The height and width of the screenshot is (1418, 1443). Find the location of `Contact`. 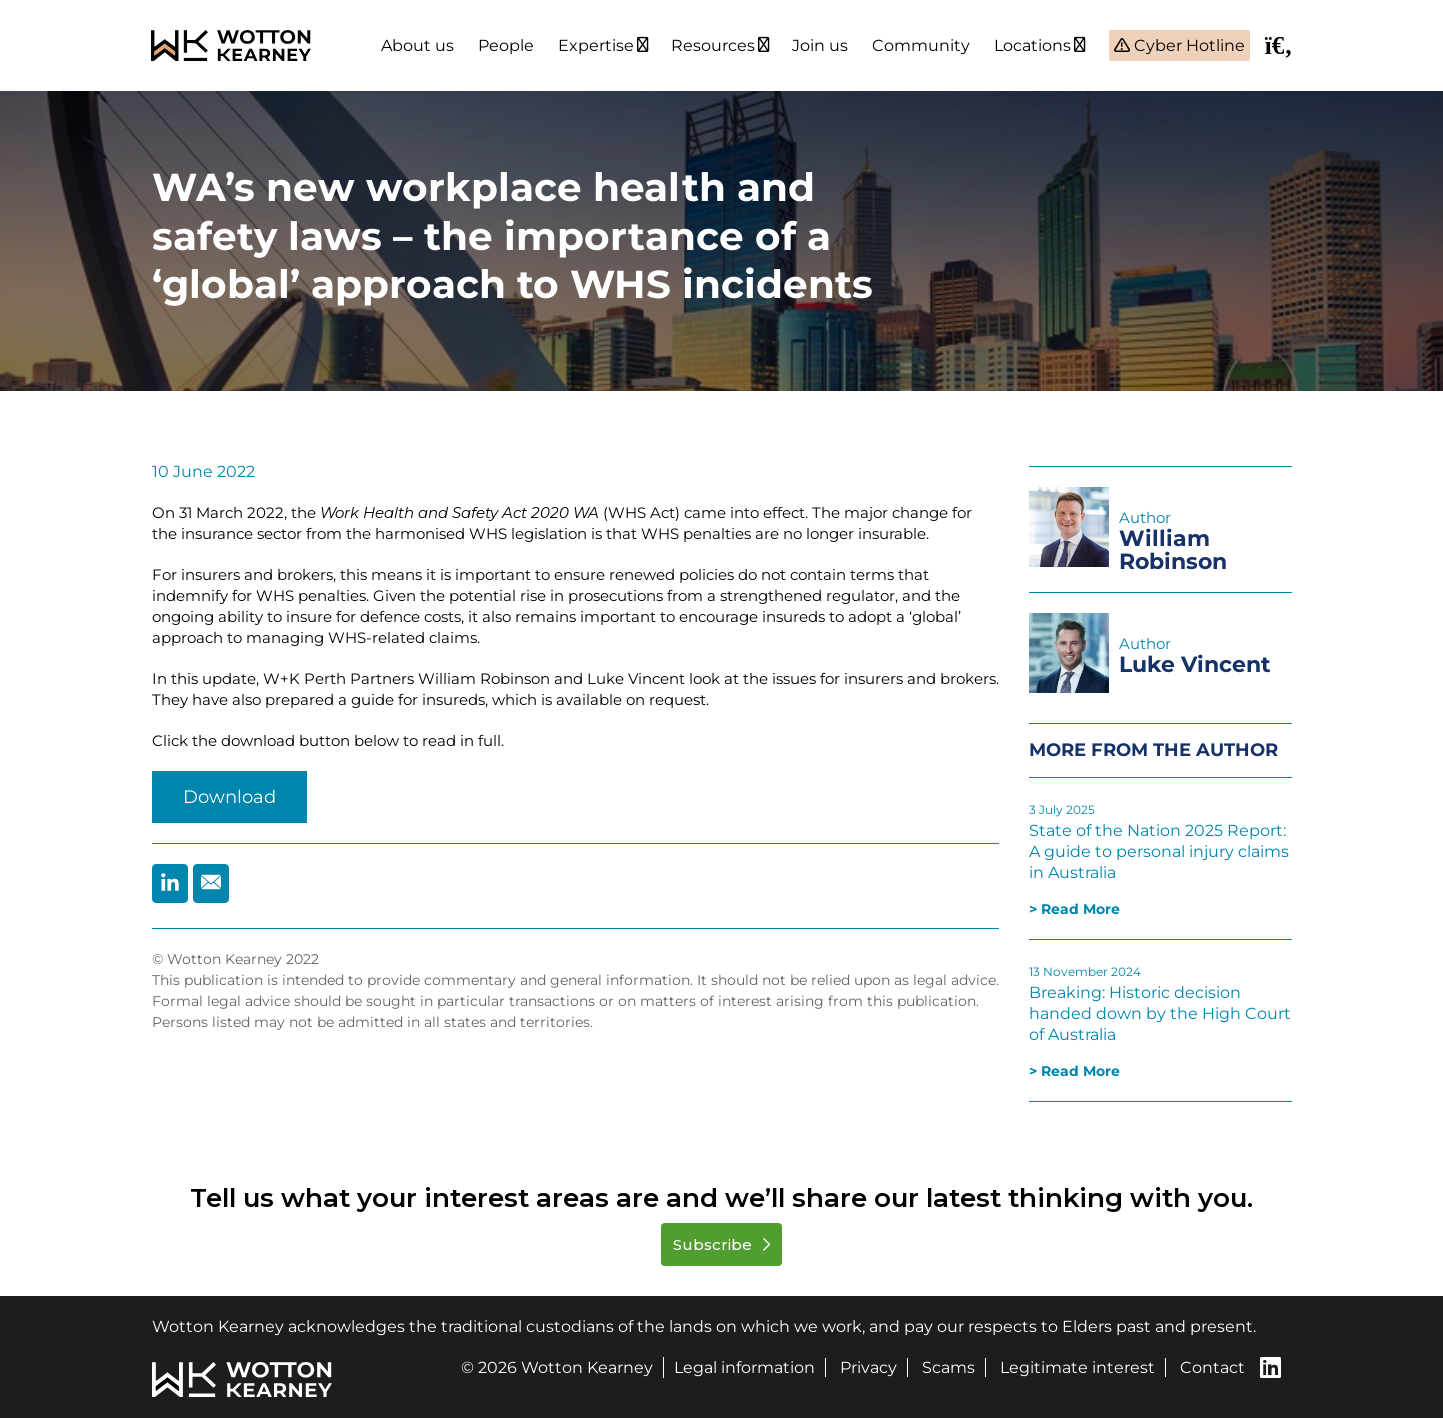

Contact is located at coordinates (1212, 1367).